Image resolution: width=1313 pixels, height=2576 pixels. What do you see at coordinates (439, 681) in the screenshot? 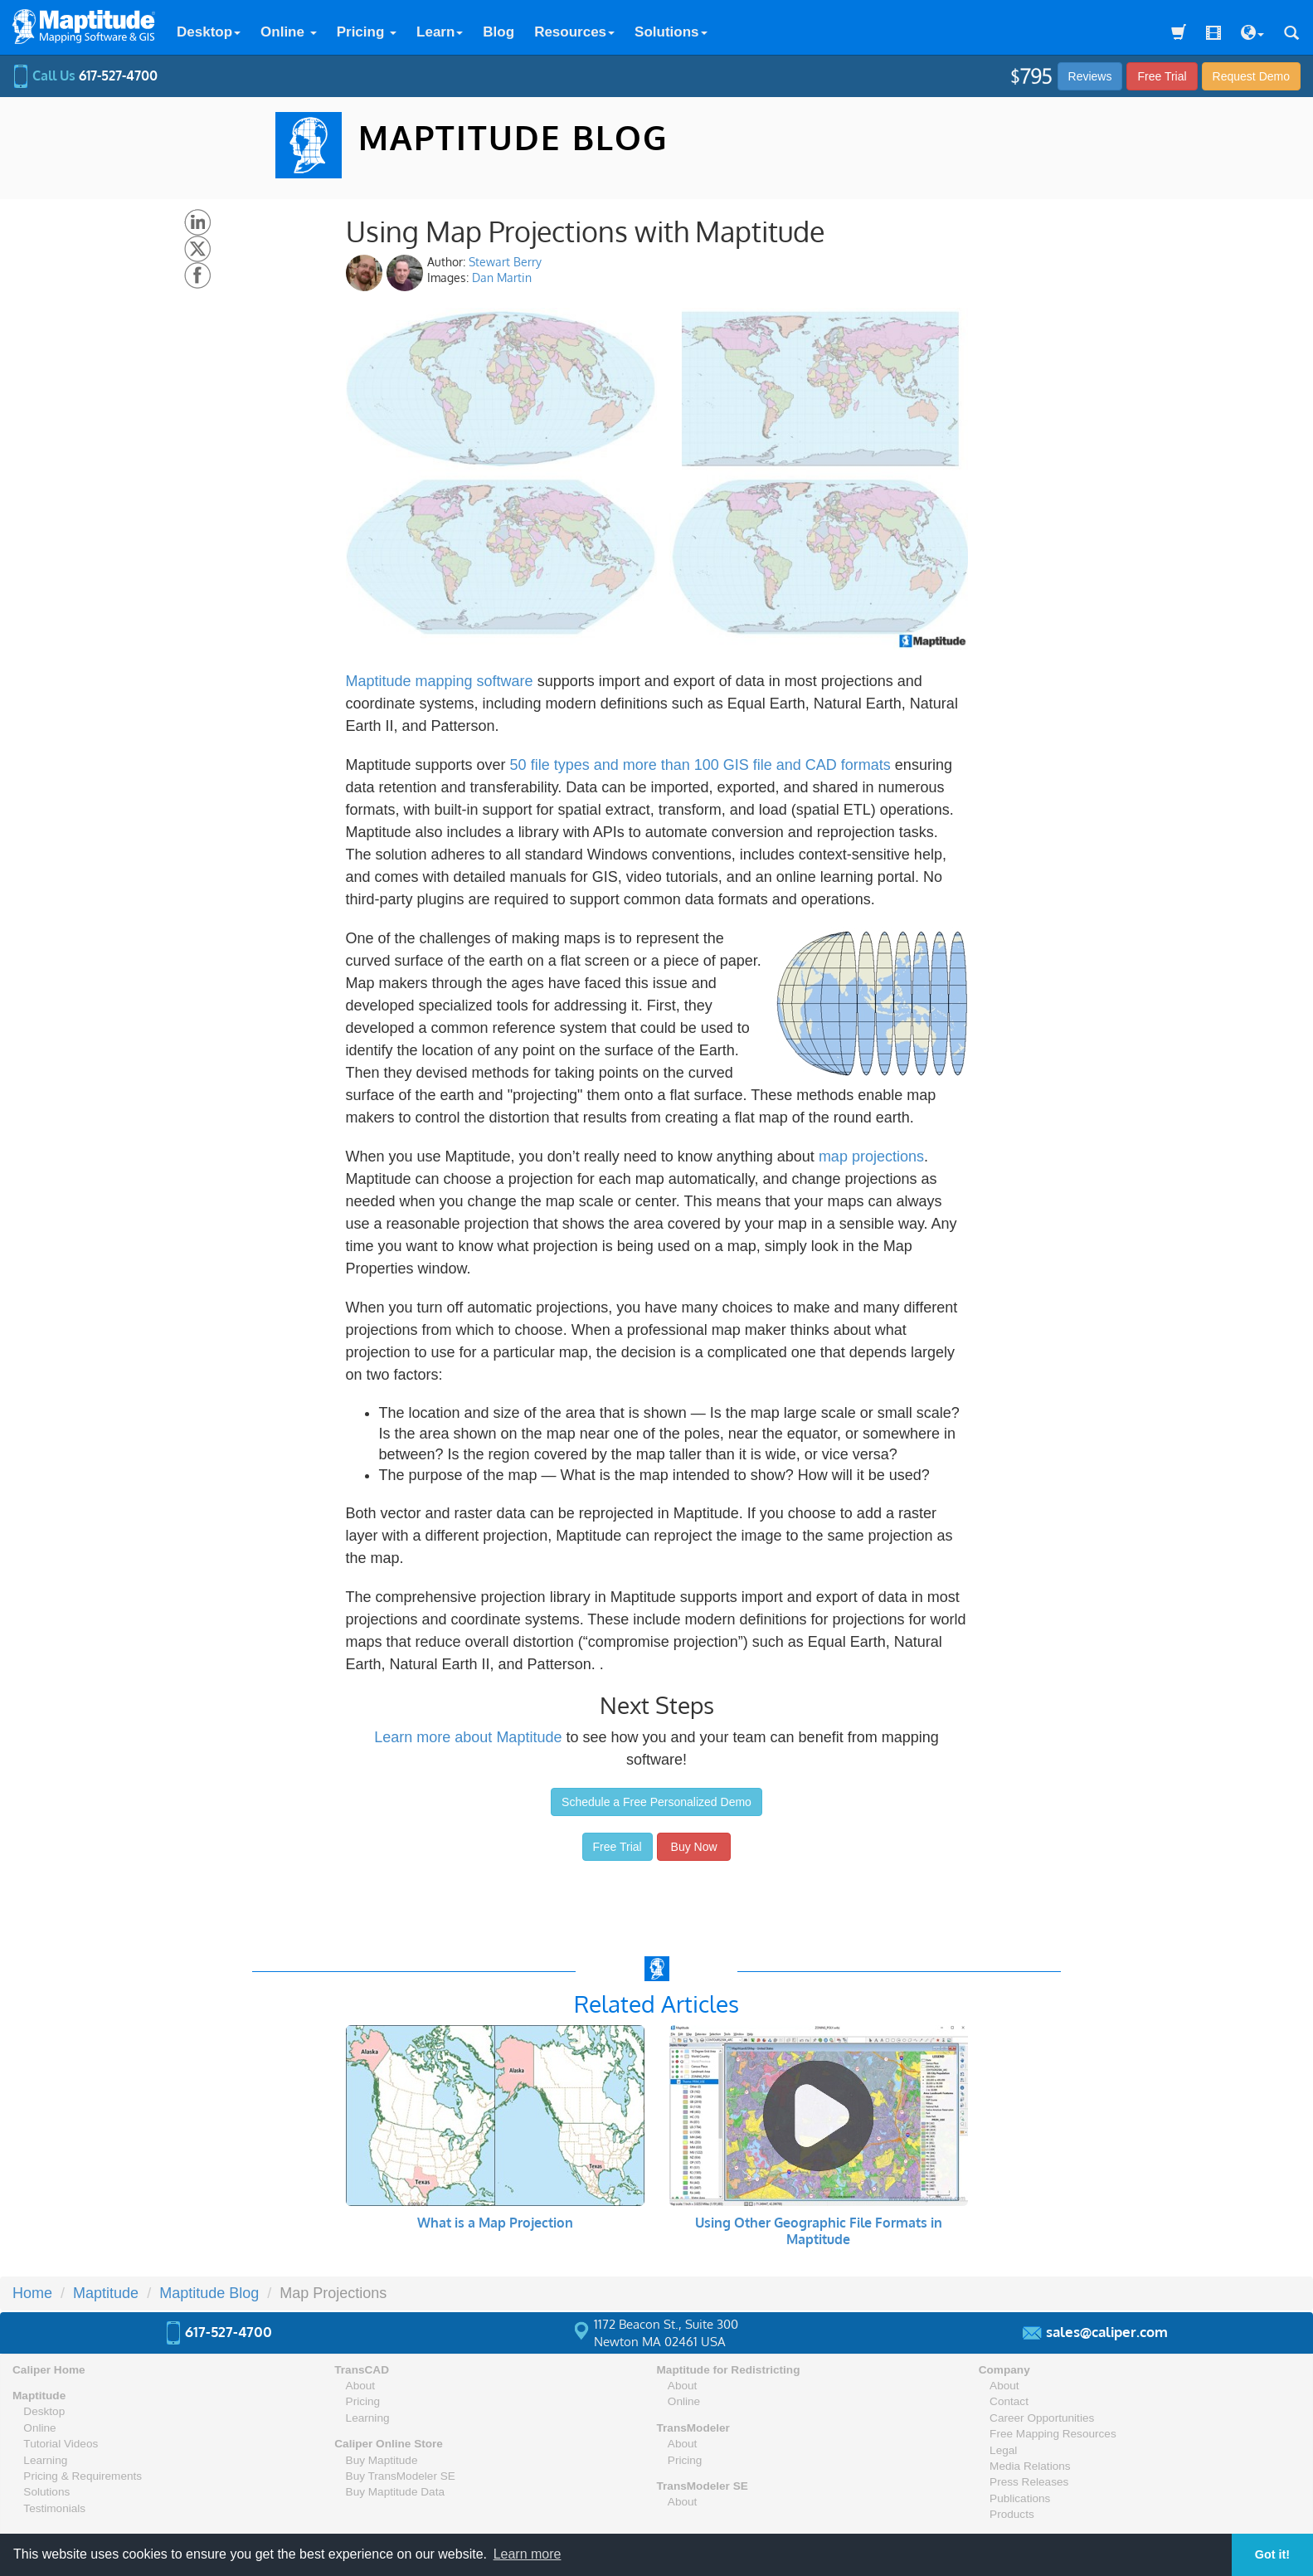
I see `Maptitude mapping software` at bounding box center [439, 681].